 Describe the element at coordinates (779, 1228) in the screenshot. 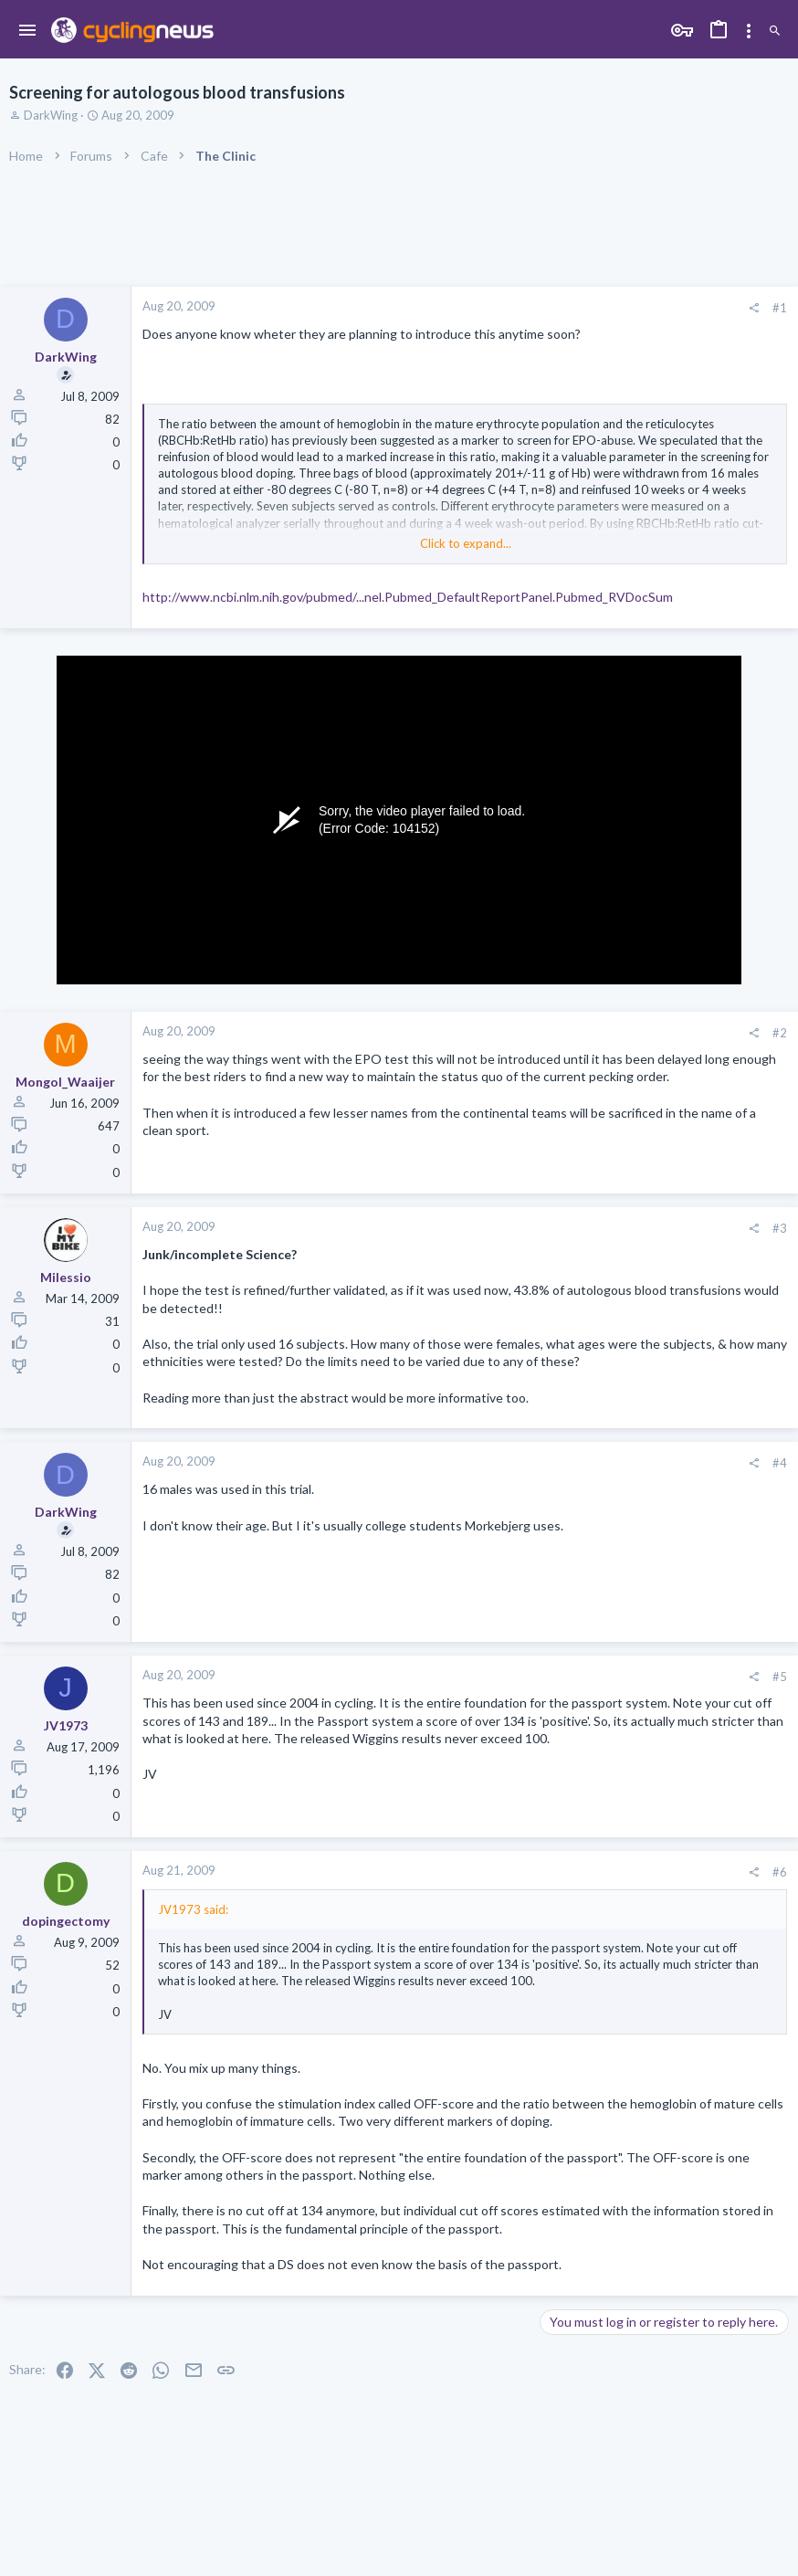

I see `#3` at that location.